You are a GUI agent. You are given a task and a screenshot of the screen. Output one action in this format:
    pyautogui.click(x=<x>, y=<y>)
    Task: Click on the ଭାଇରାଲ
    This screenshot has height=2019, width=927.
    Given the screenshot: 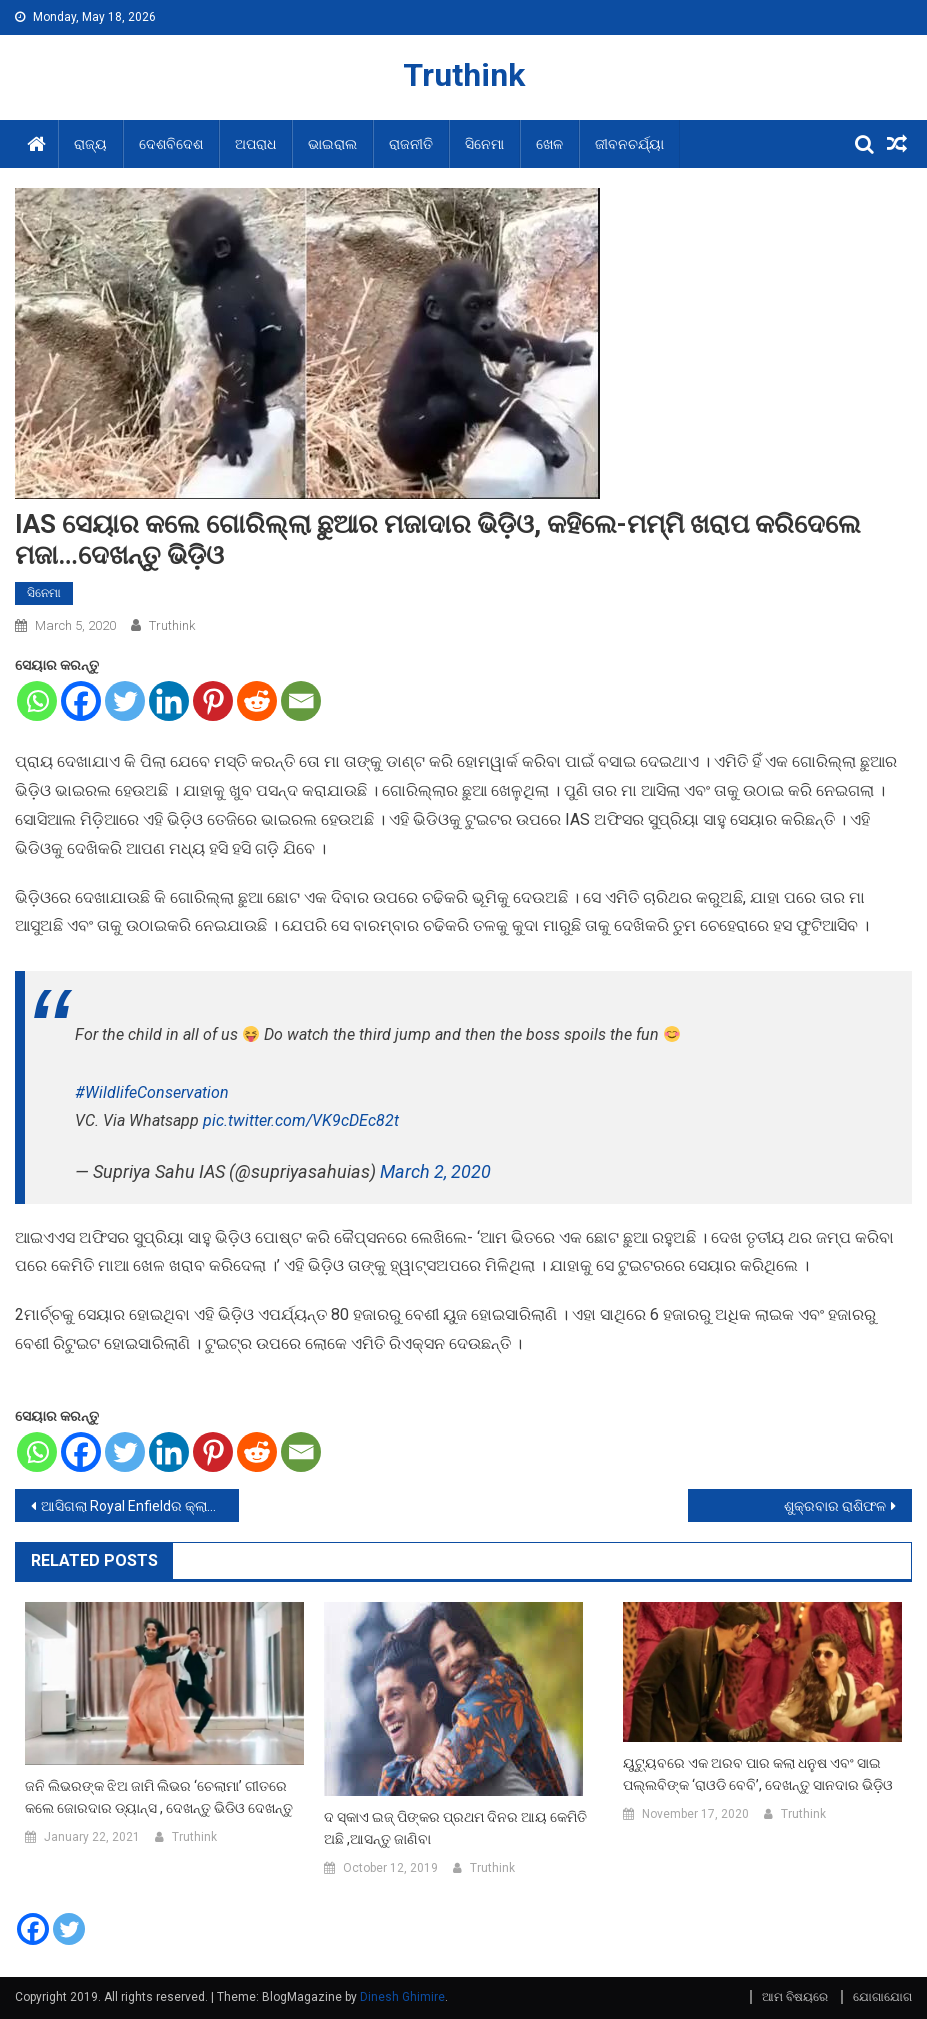 What is the action you would take?
    pyautogui.click(x=332, y=144)
    